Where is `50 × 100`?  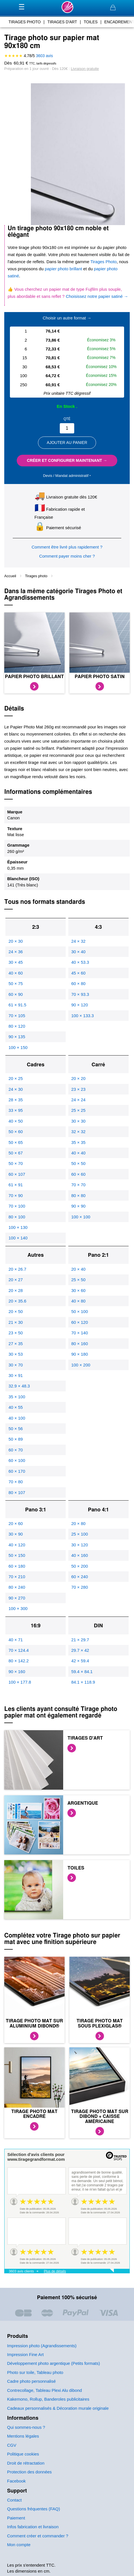
50 × 100 is located at coordinates (79, 1311).